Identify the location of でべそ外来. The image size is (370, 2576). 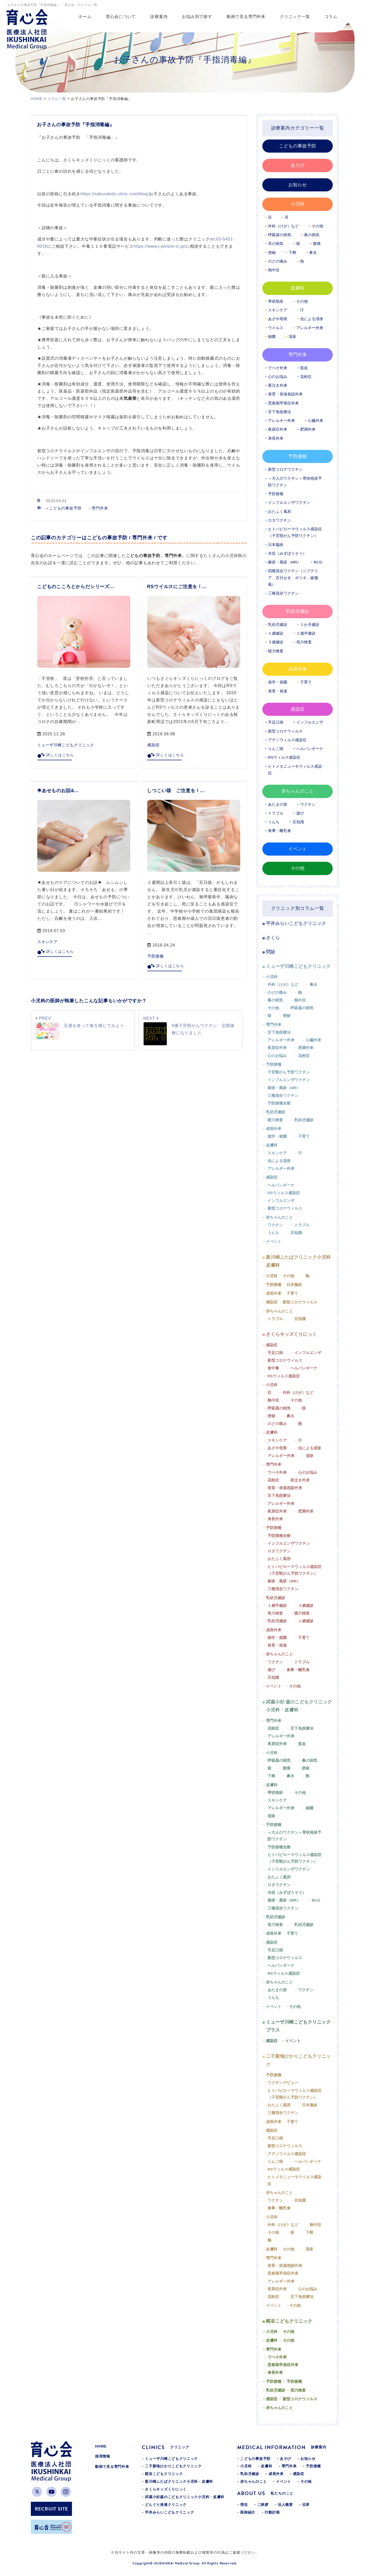
(277, 368).